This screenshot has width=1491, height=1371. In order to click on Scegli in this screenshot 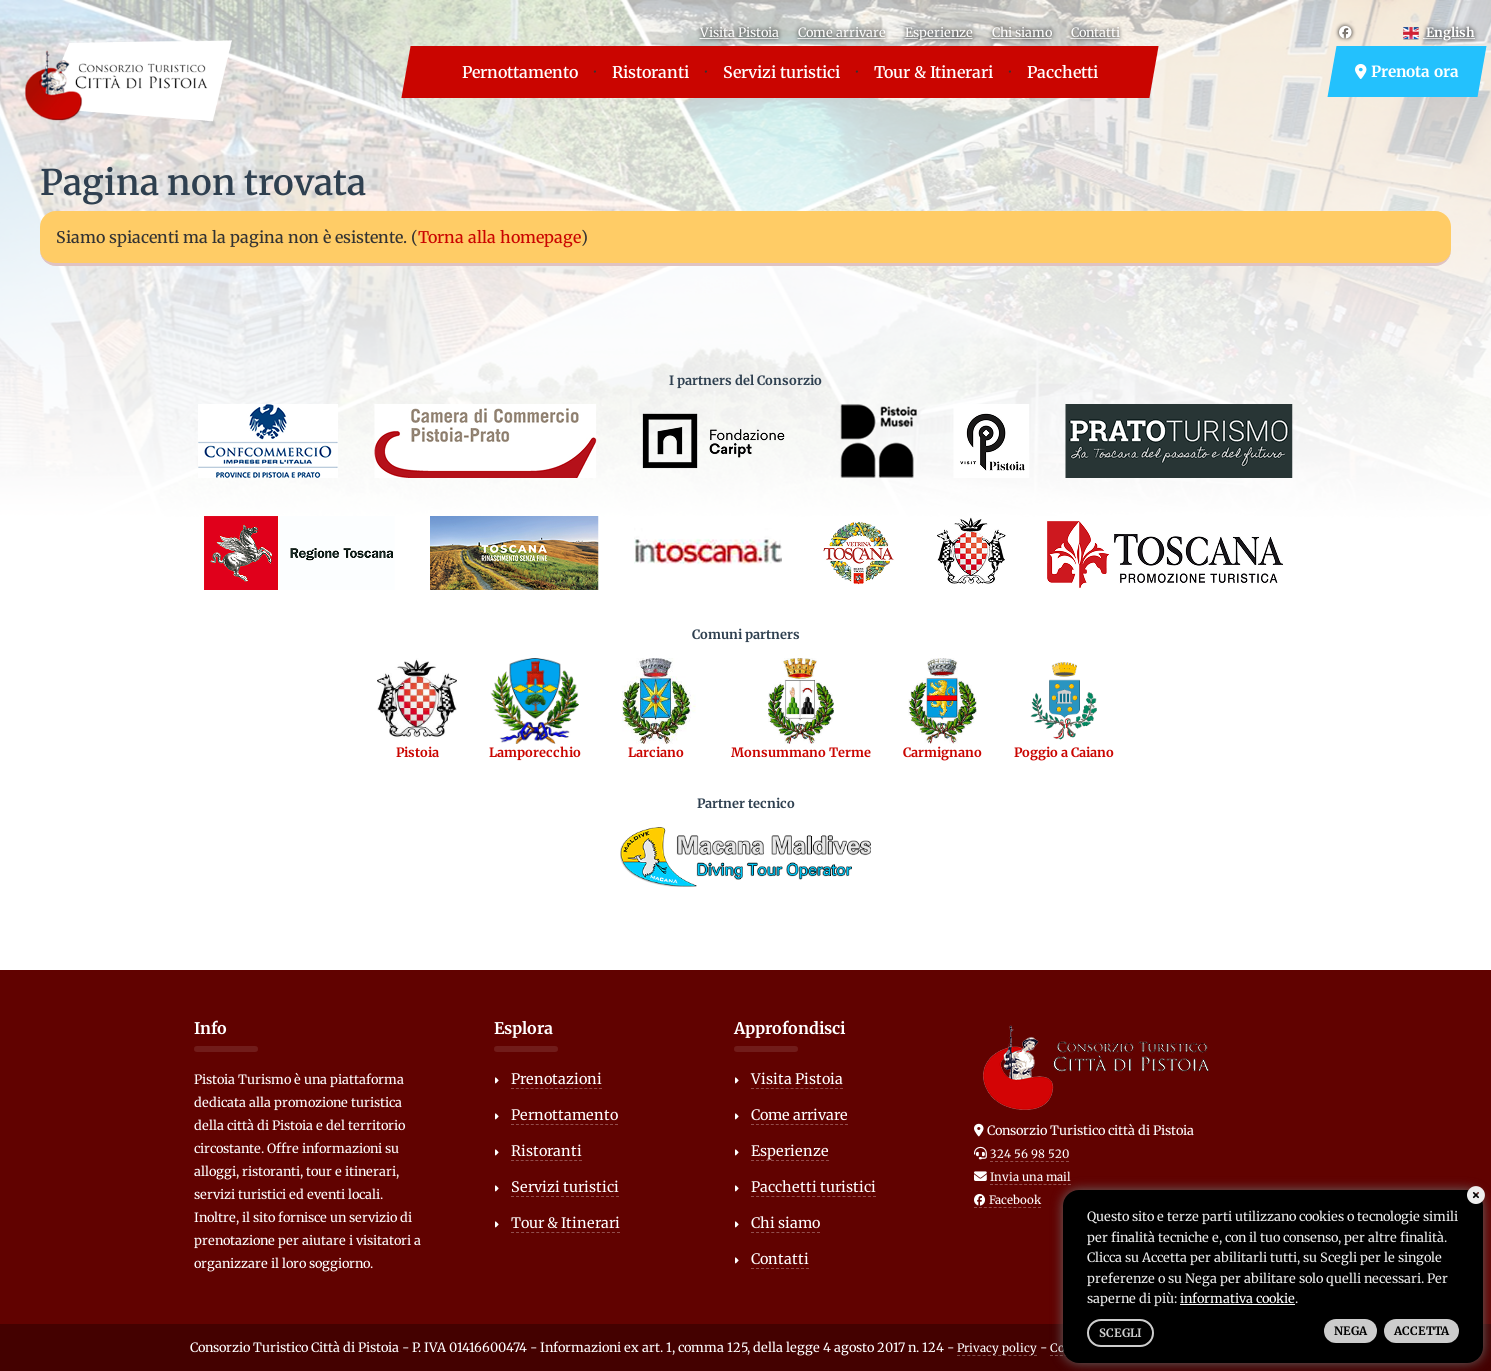, I will do `click(1120, 1333)`.